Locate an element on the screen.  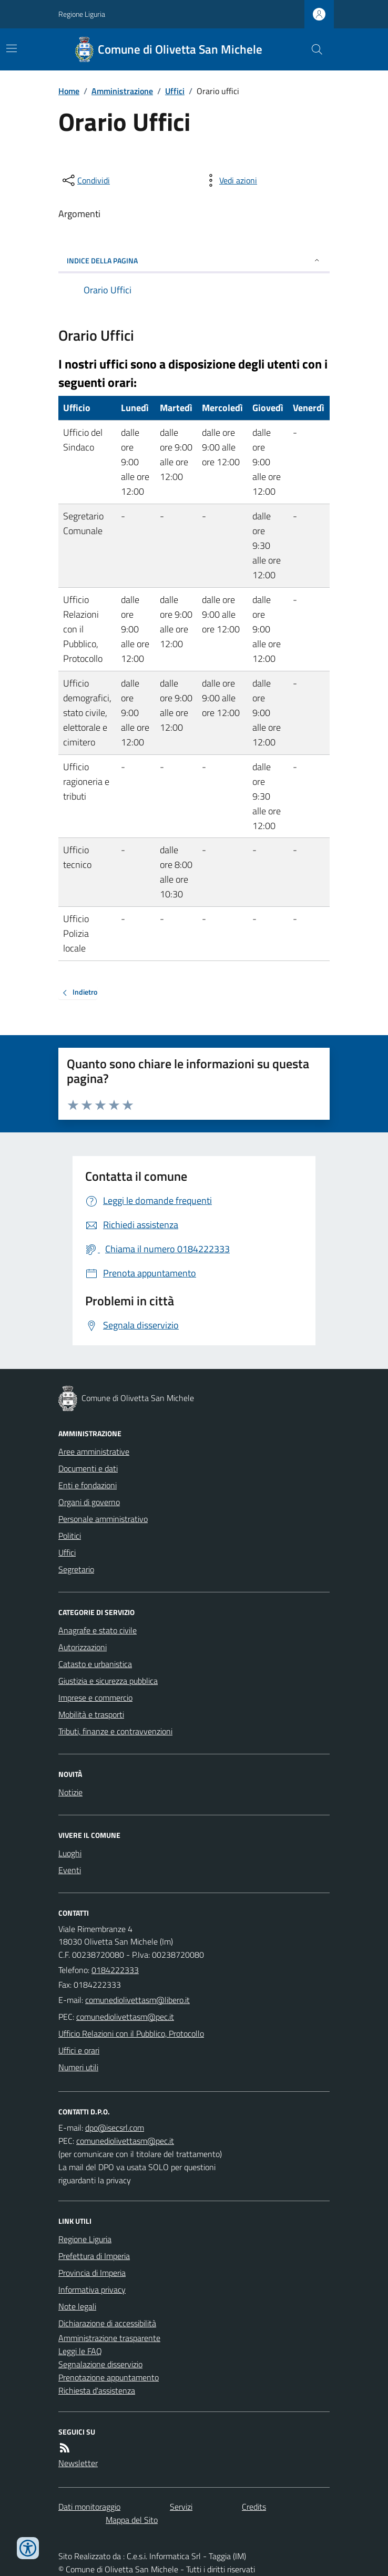
Newsletter is located at coordinates (78, 2463).